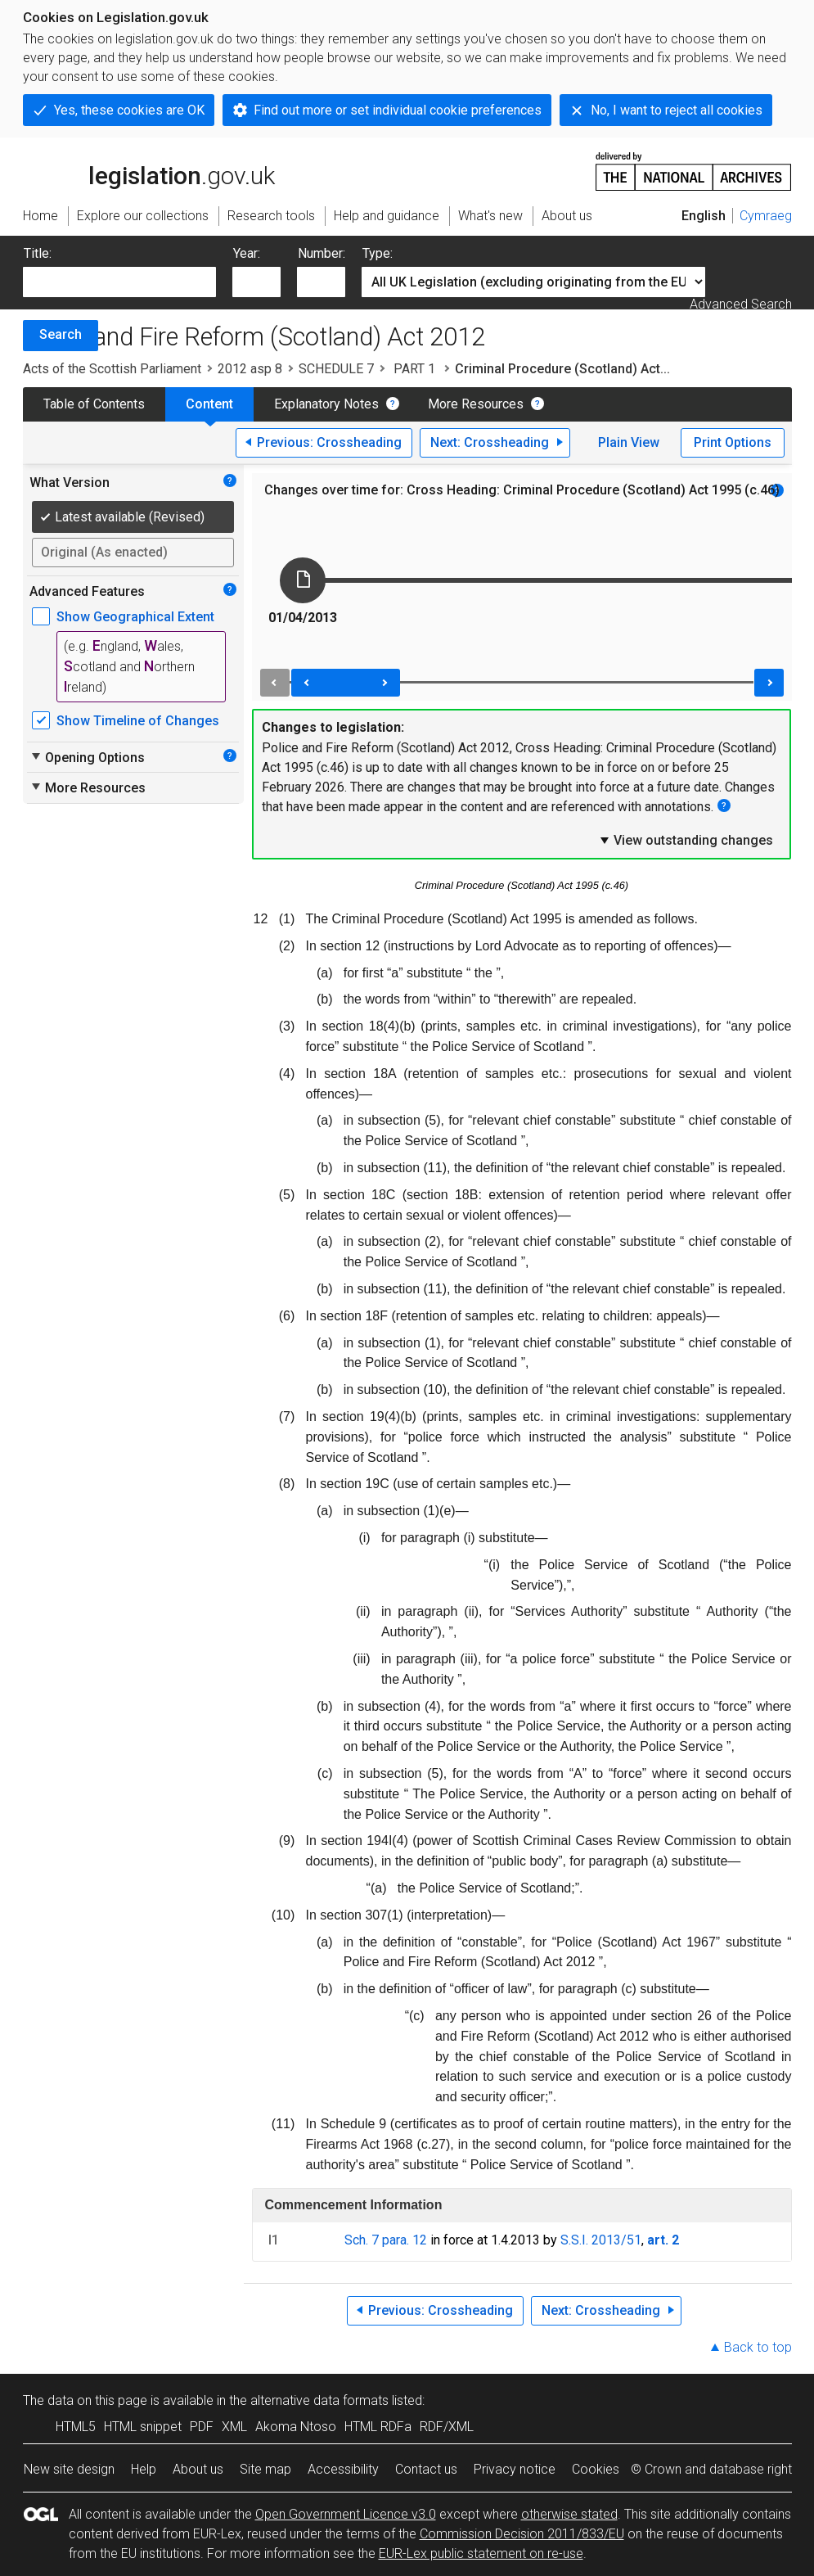 This screenshot has width=814, height=2576. I want to click on Find out more or set individual cookie preferences, so click(398, 110).